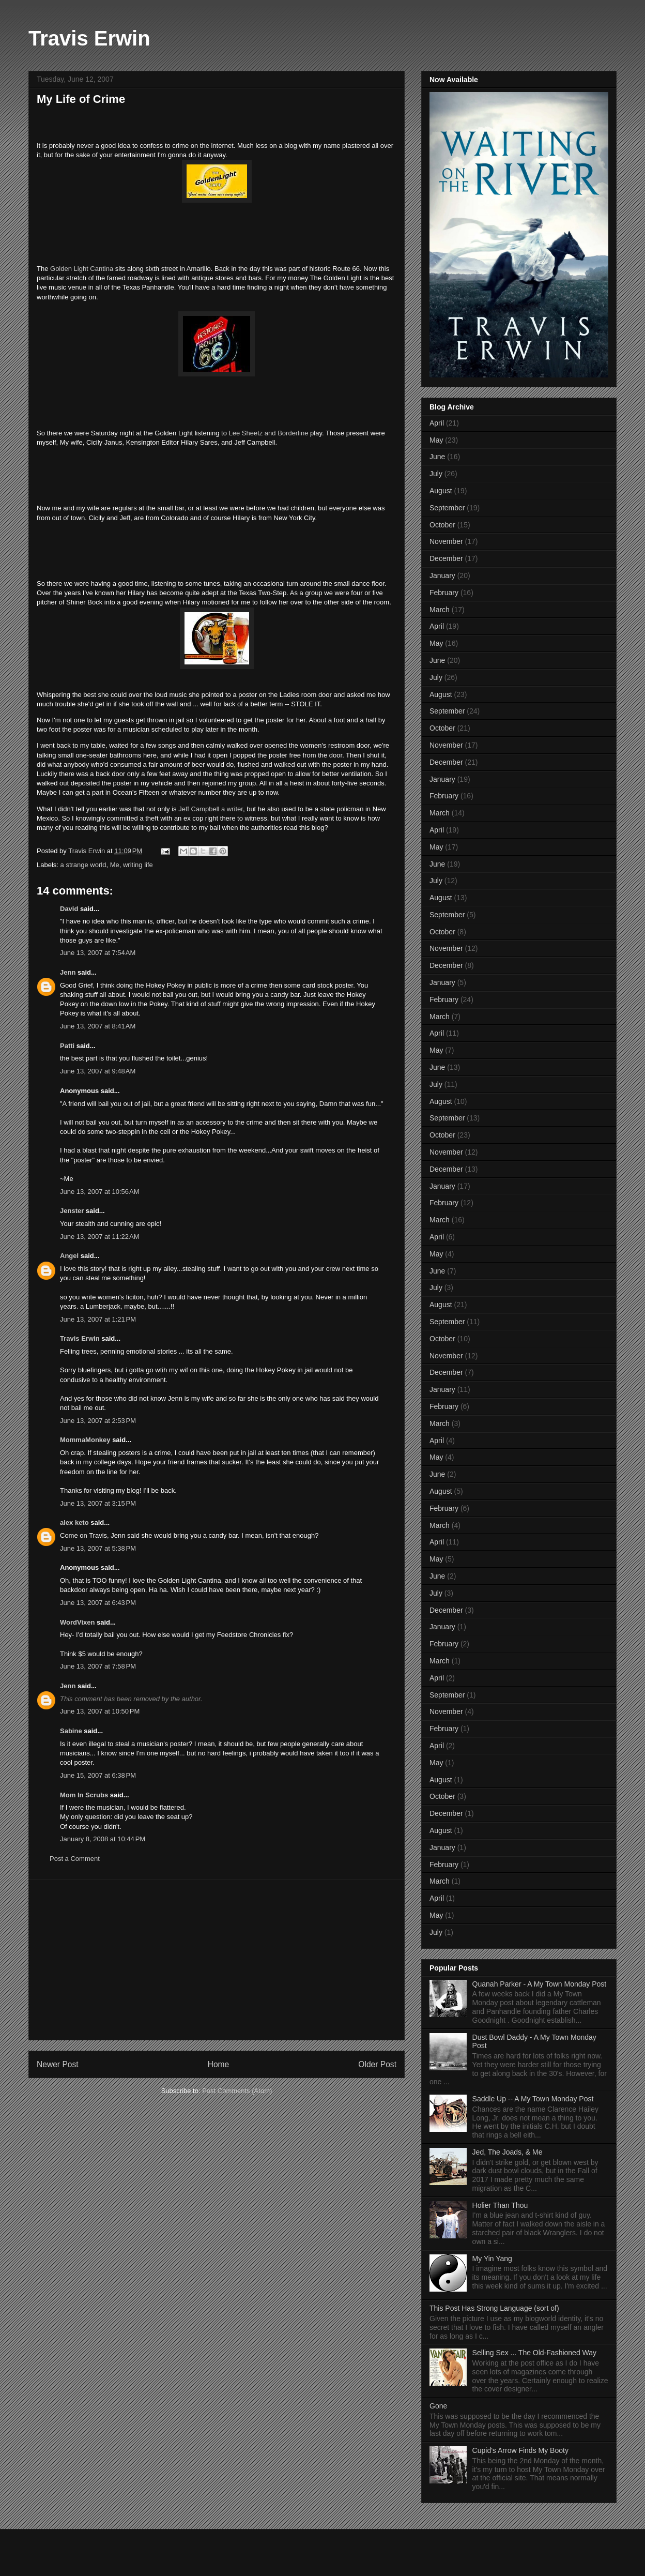 The image size is (645, 2576). Describe the element at coordinates (447, 508) in the screenshot. I see `September` at that location.